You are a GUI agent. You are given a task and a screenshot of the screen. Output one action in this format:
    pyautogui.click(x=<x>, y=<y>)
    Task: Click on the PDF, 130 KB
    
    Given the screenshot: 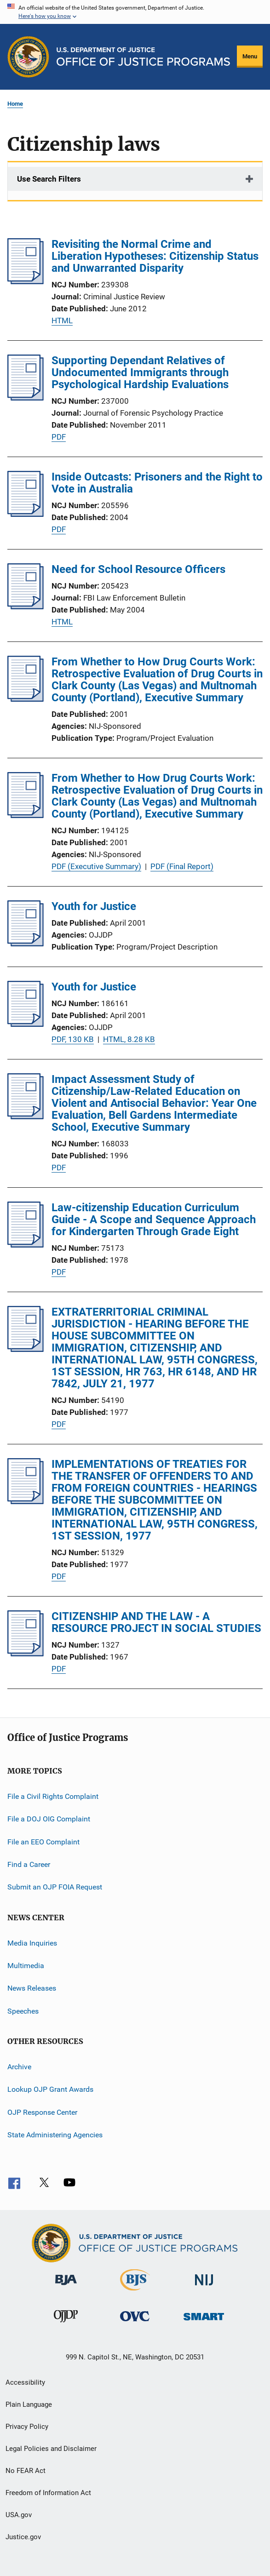 What is the action you would take?
    pyautogui.click(x=73, y=1039)
    